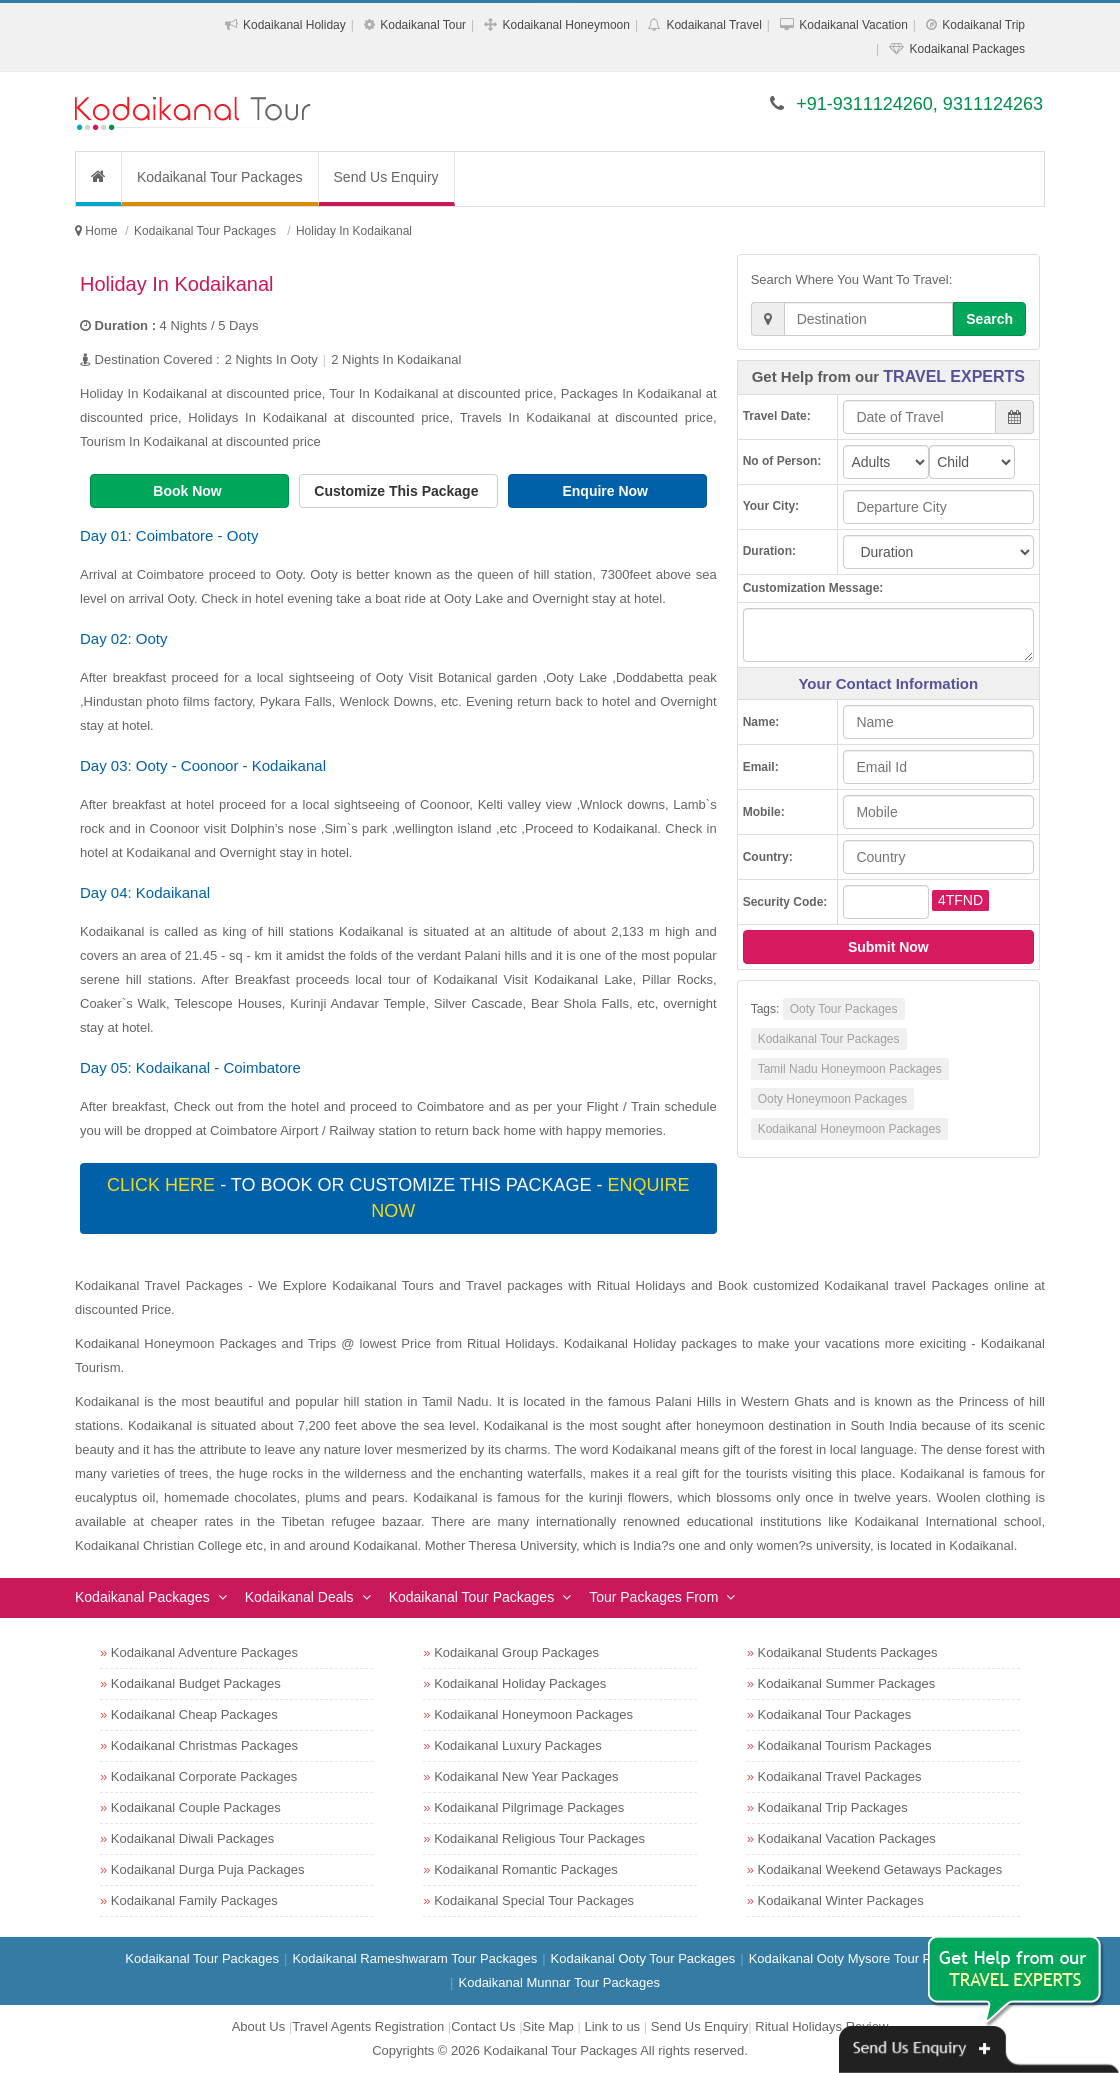 This screenshot has height=2073, width=1120. What do you see at coordinates (989, 319) in the screenshot?
I see `Search` at bounding box center [989, 319].